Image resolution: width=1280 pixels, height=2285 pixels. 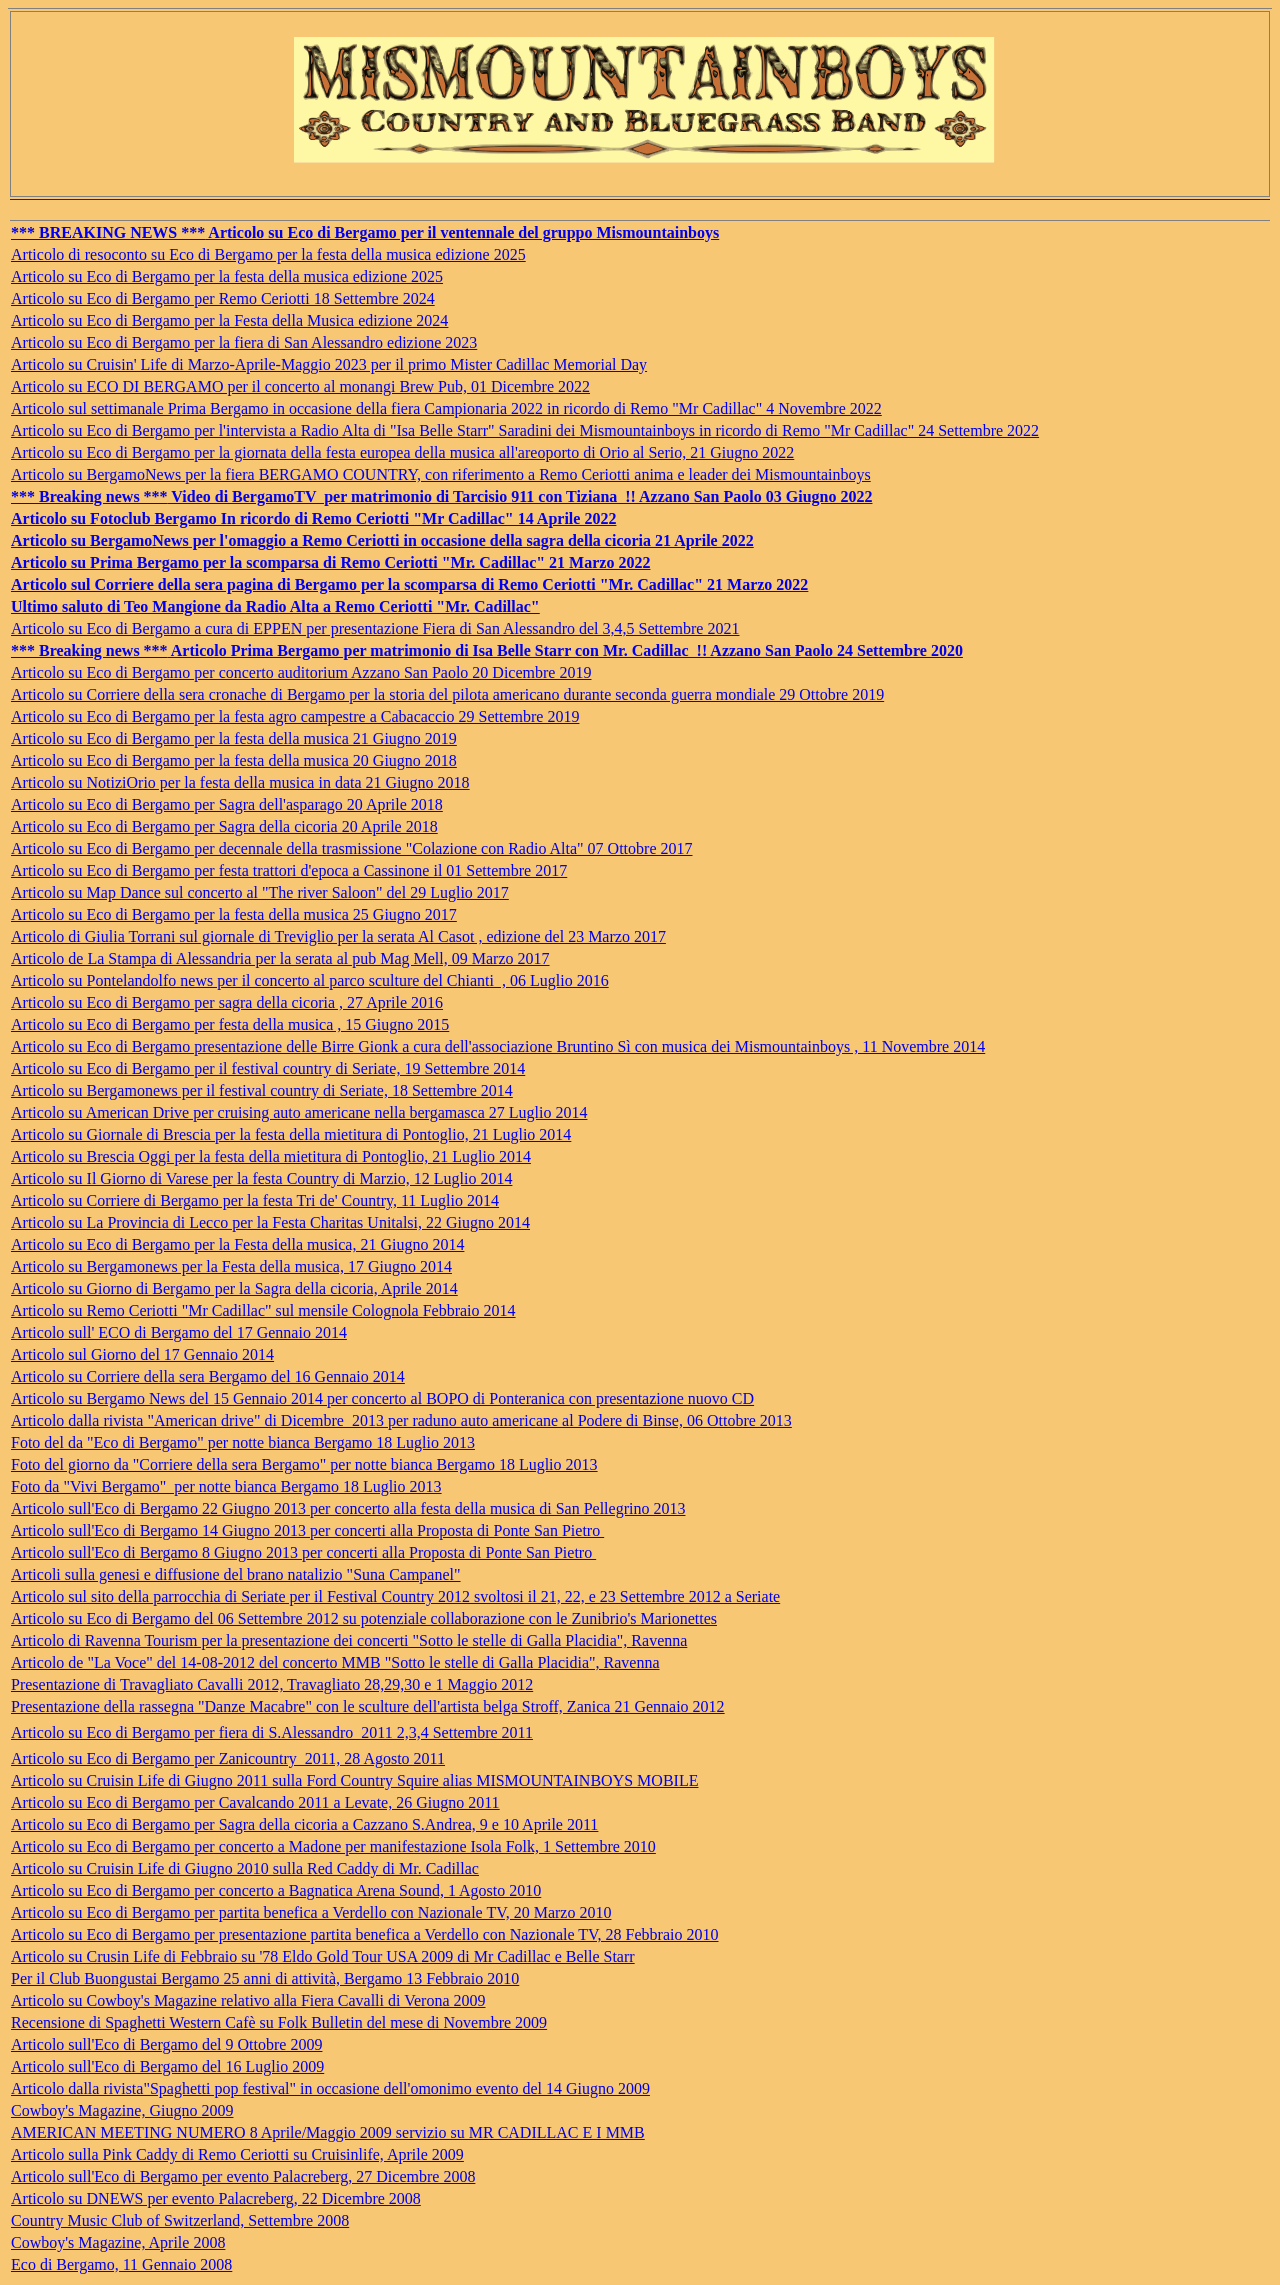 What do you see at coordinates (240, 782) in the screenshot?
I see `Articolo su NotiziOrio per la festa della musica in data 21 Giugno 2018` at bounding box center [240, 782].